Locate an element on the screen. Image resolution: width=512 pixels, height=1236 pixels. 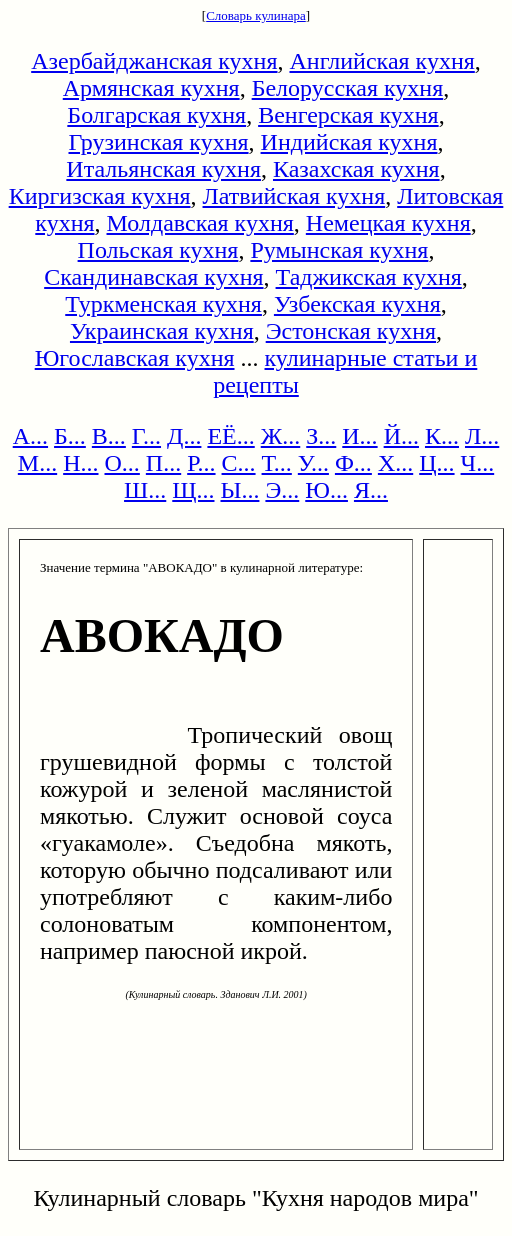
Я... is located at coordinates (371, 490).